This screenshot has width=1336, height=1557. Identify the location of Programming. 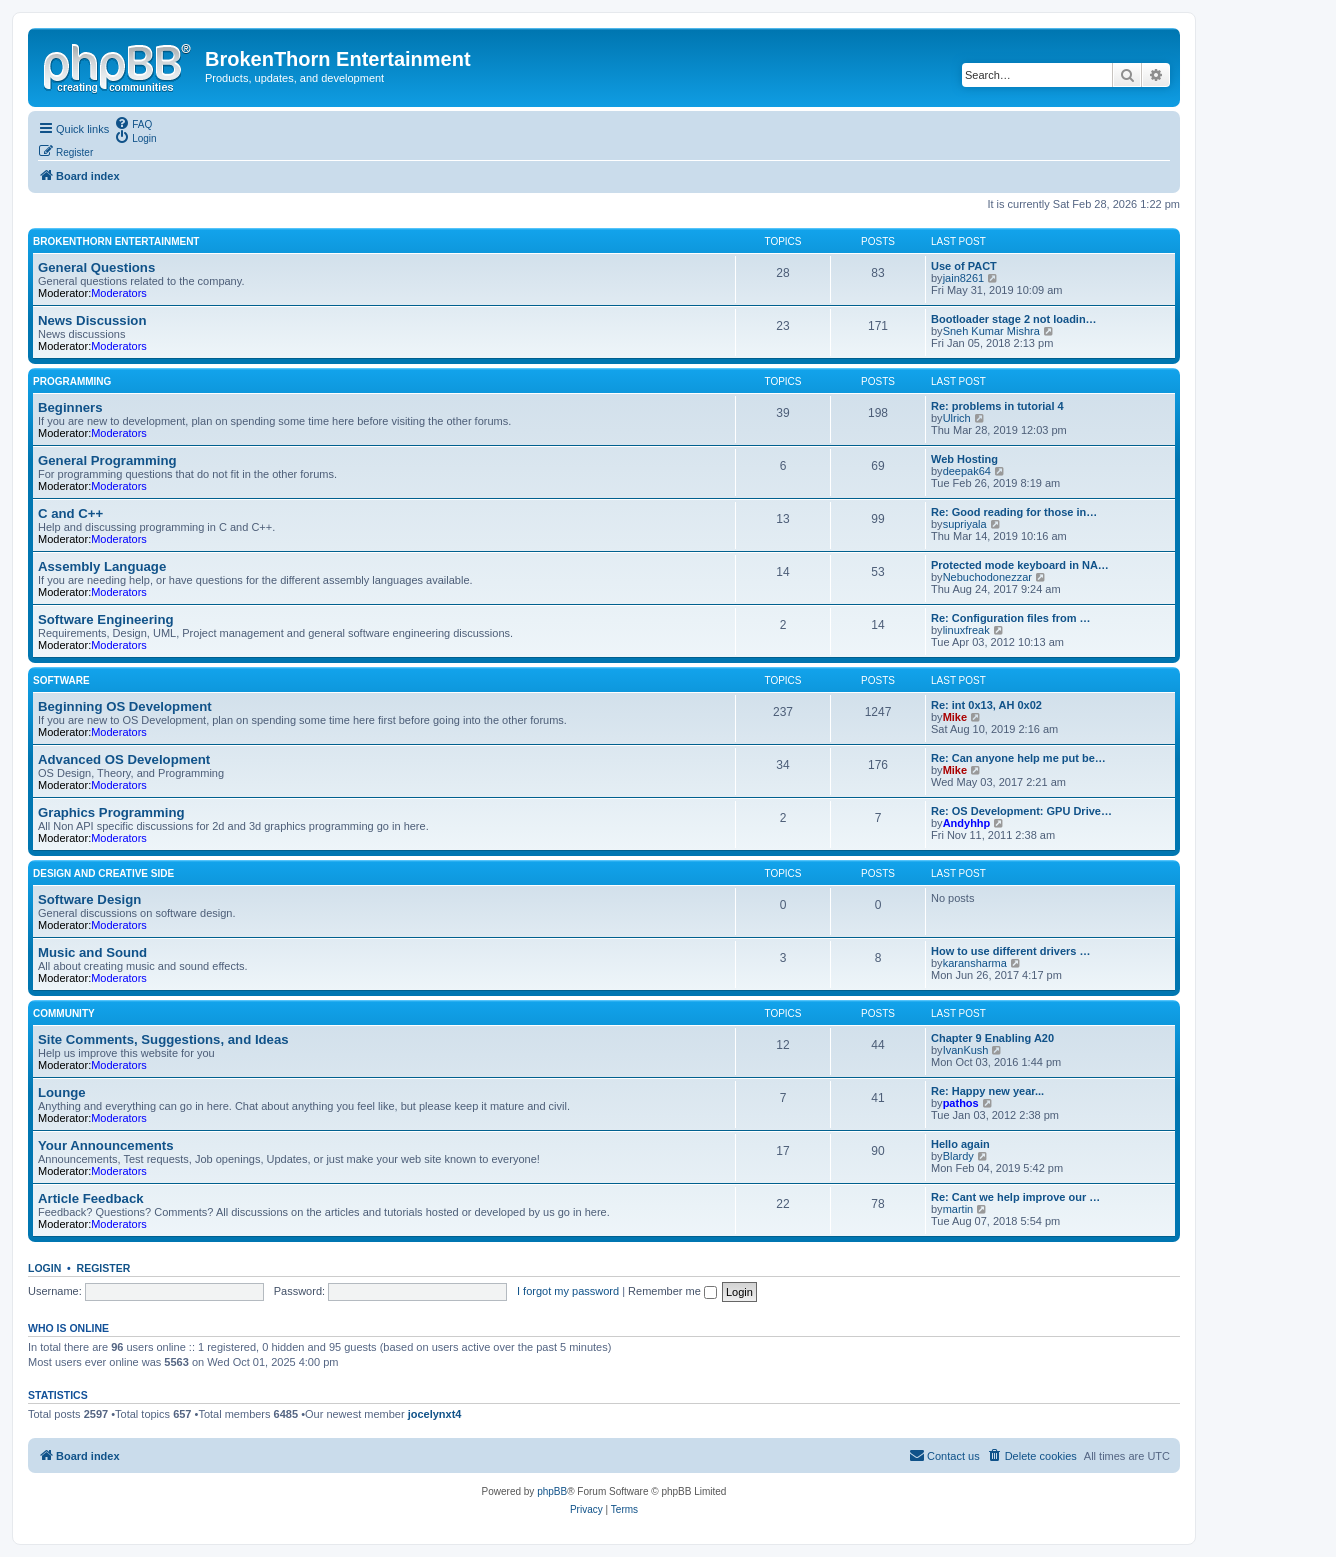
(72, 381).